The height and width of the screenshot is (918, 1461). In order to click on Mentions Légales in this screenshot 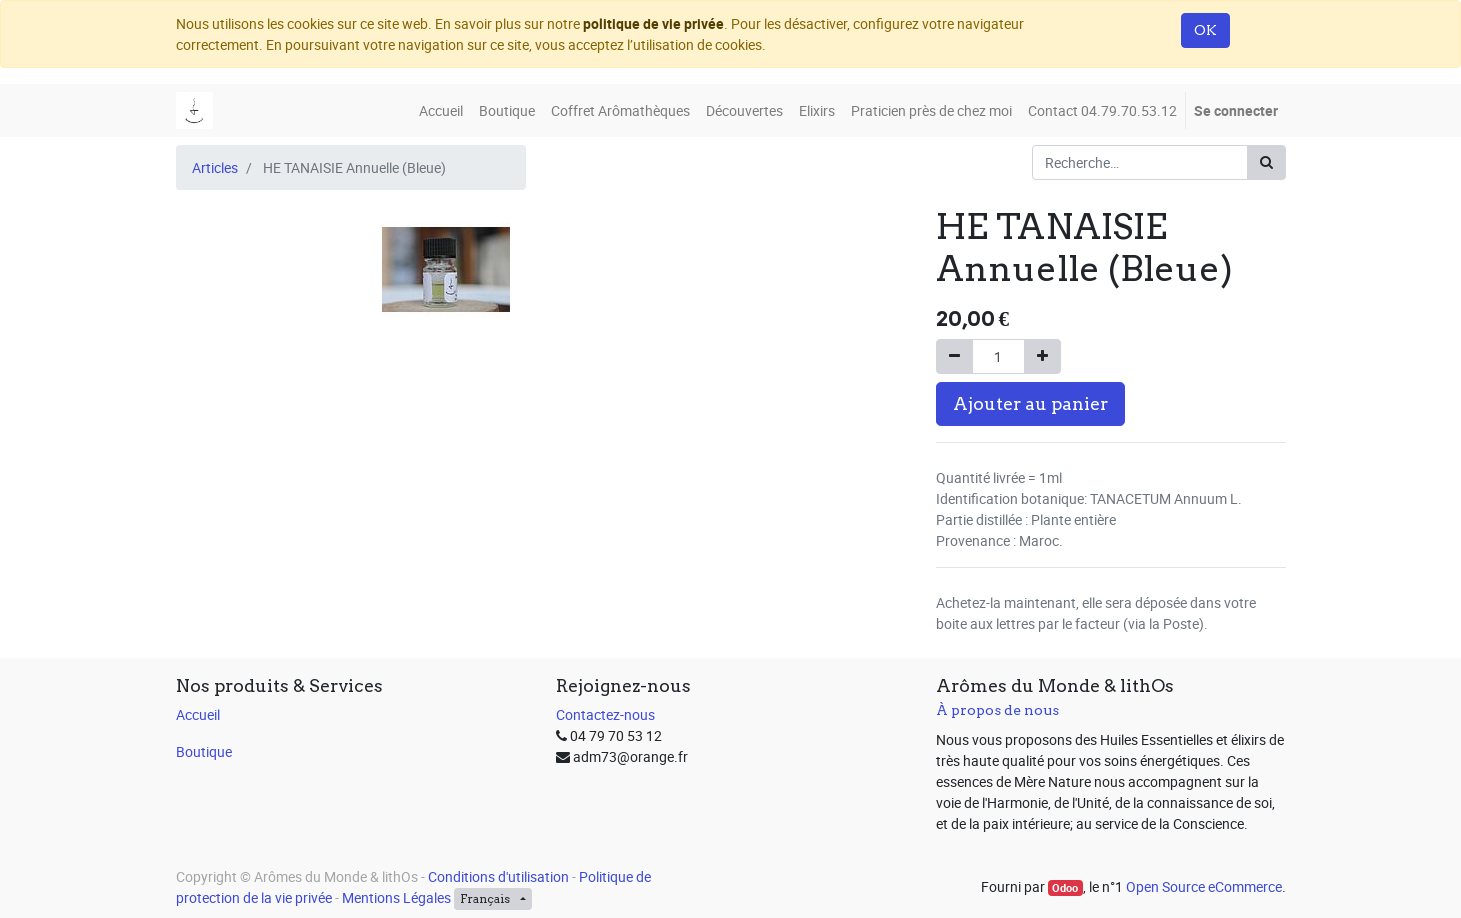, I will do `click(396, 897)`.